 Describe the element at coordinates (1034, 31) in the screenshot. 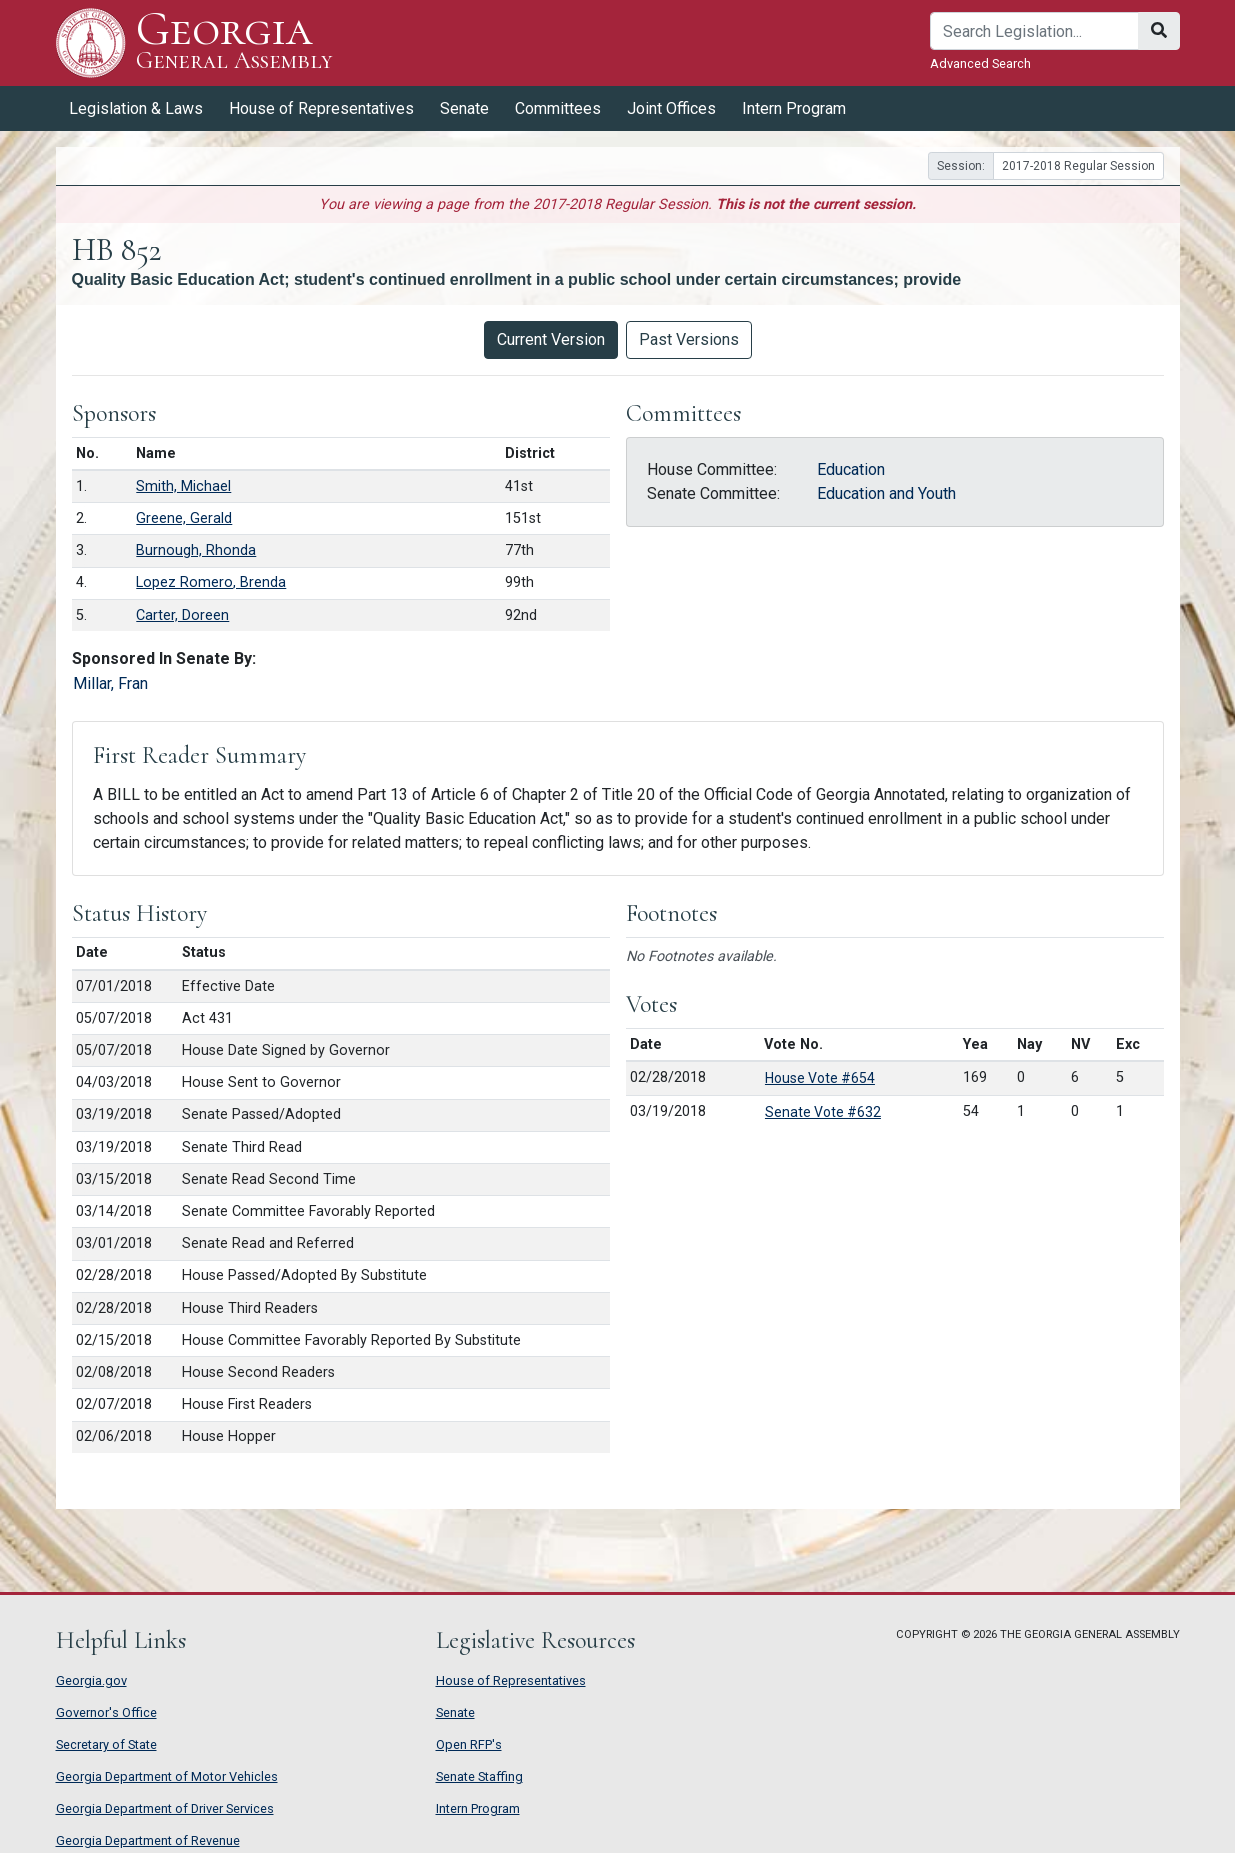

I see `[Search]` at that location.